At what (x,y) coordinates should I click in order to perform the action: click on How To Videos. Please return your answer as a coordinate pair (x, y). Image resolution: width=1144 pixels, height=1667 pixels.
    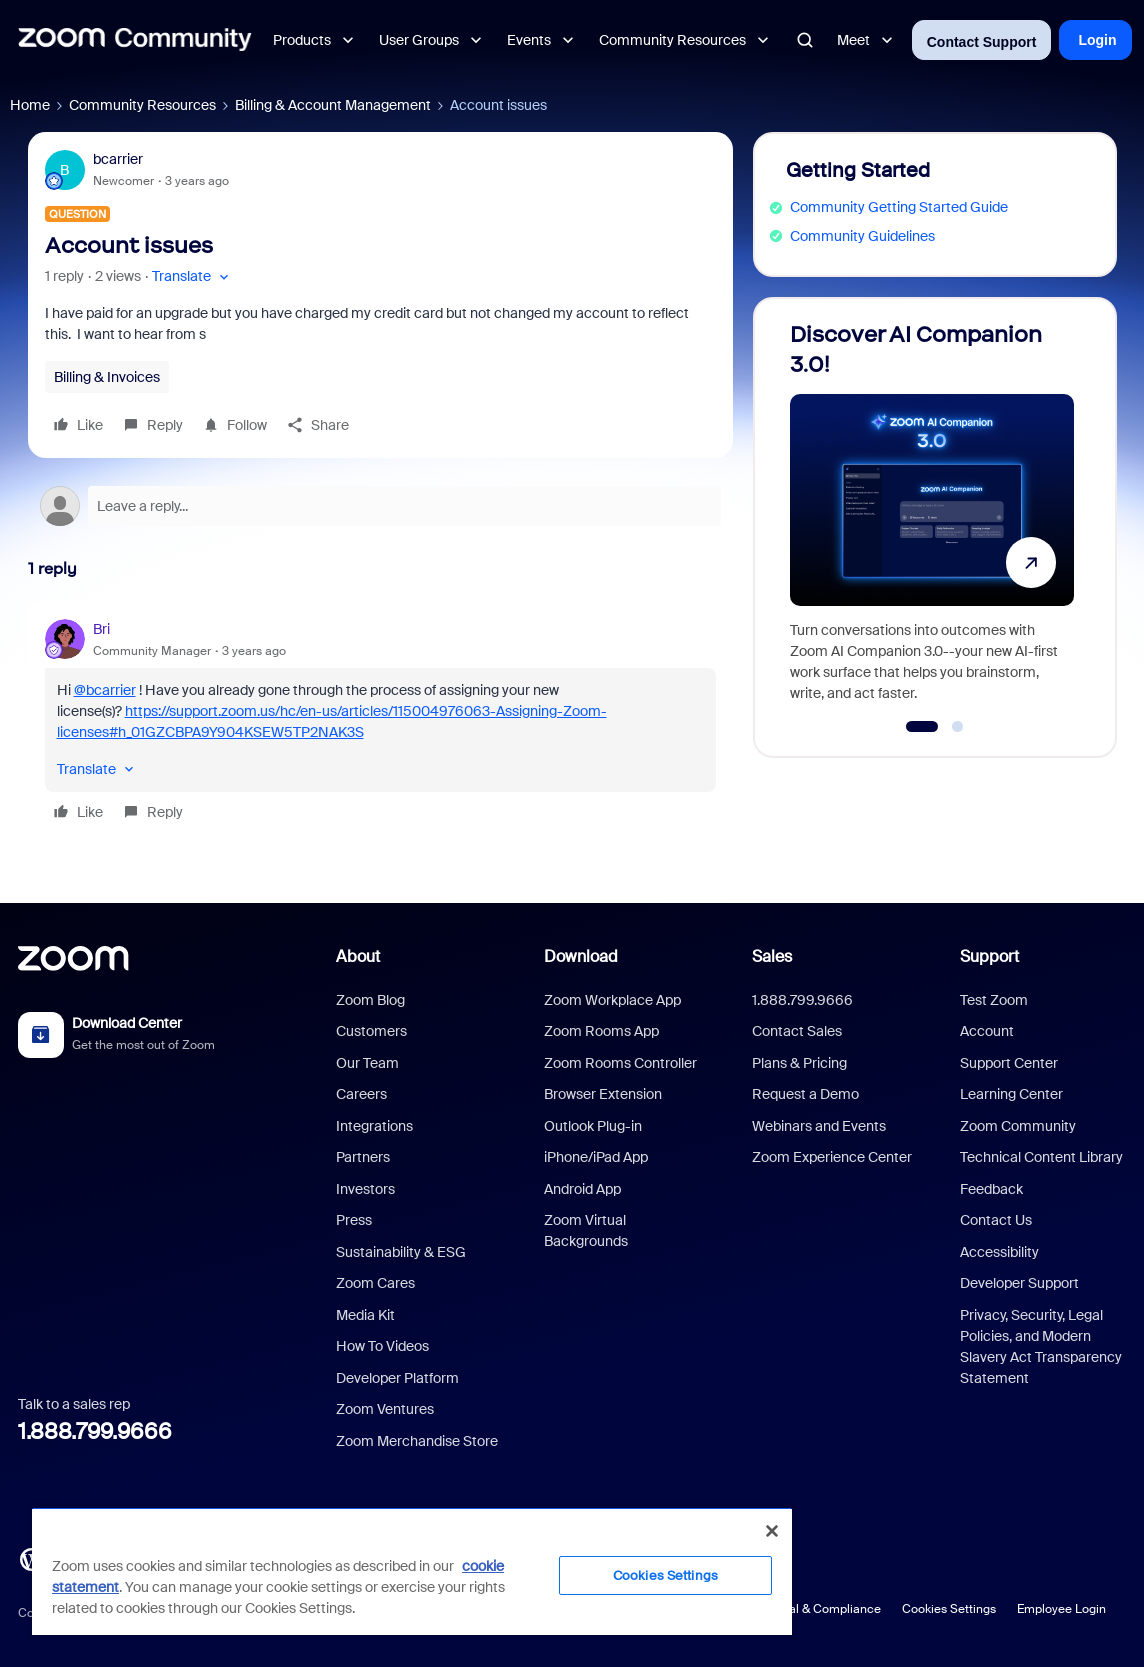
    Looking at the image, I should click on (382, 1346).